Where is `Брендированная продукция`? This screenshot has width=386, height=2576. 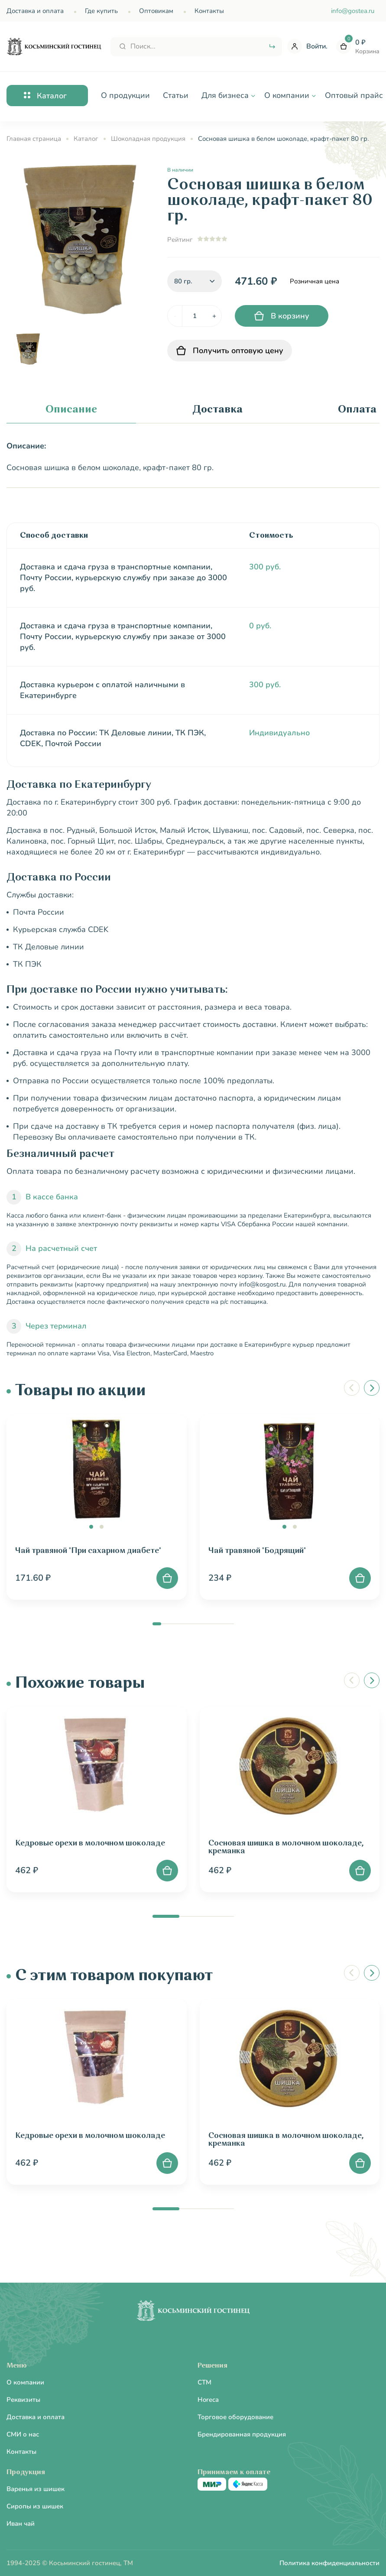 Брендированная продукция is located at coordinates (242, 2434).